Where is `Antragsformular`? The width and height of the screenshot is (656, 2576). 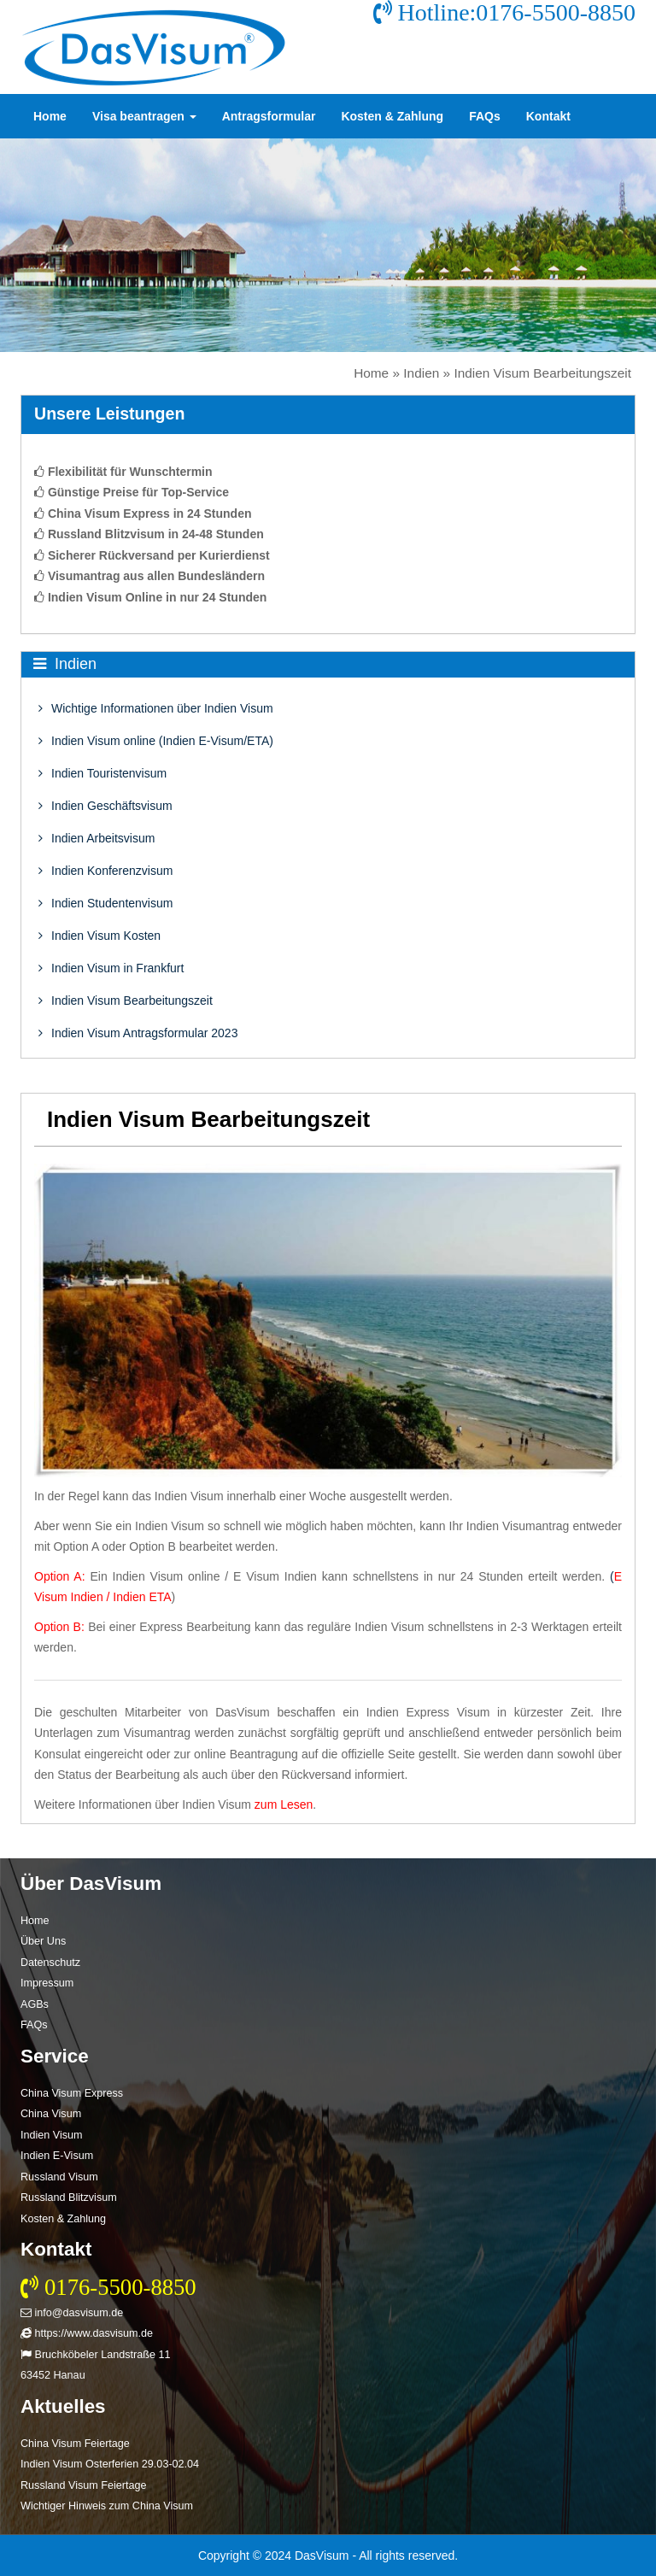
Antragsformular is located at coordinates (269, 116).